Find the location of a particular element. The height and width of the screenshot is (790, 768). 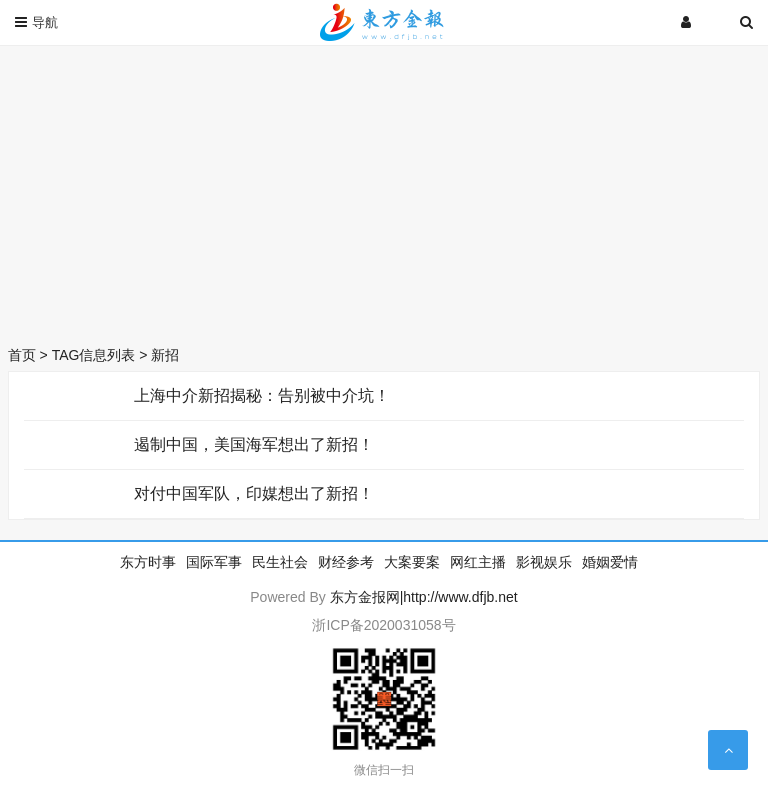

国际军事 is located at coordinates (214, 562).